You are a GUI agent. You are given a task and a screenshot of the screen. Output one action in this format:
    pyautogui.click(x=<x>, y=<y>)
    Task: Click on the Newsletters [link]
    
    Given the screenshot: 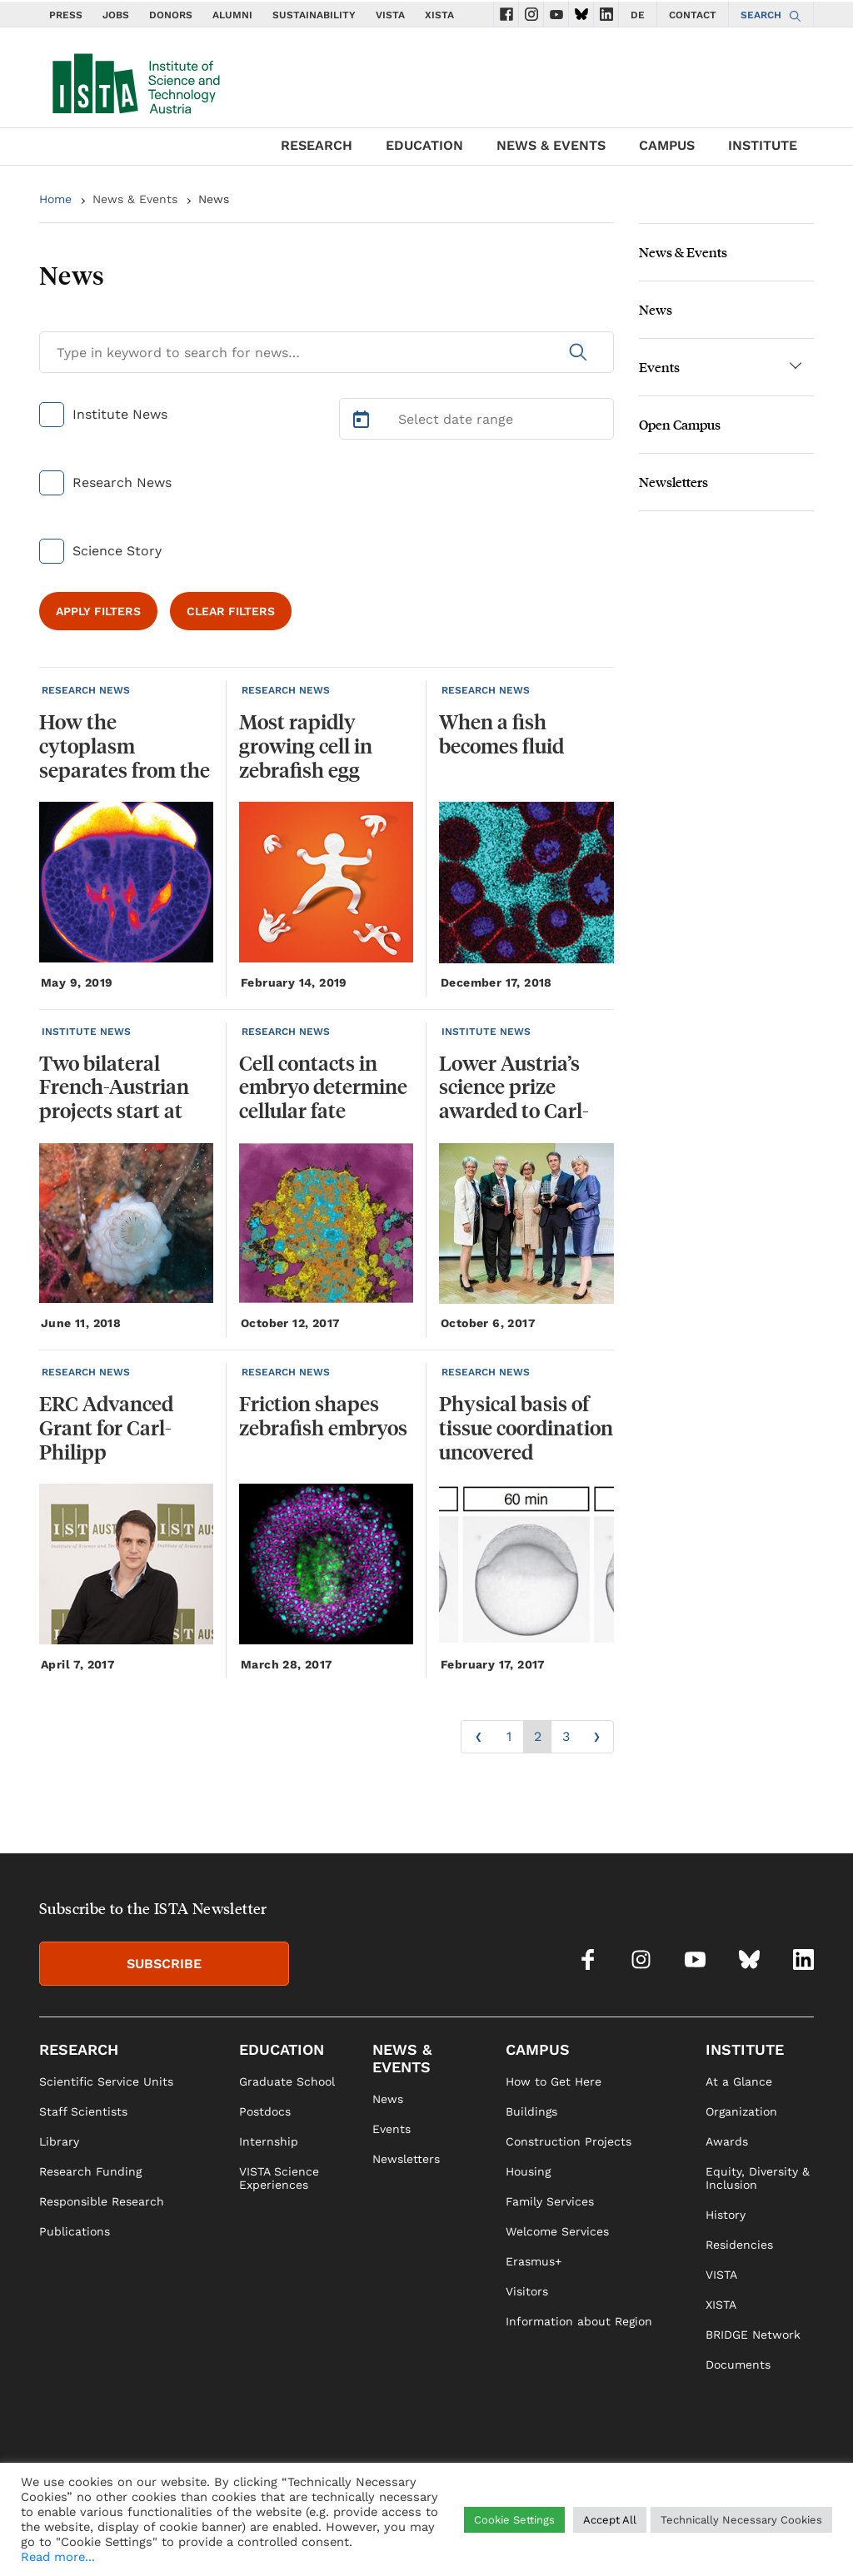 What is the action you would take?
    pyautogui.click(x=406, y=2159)
    